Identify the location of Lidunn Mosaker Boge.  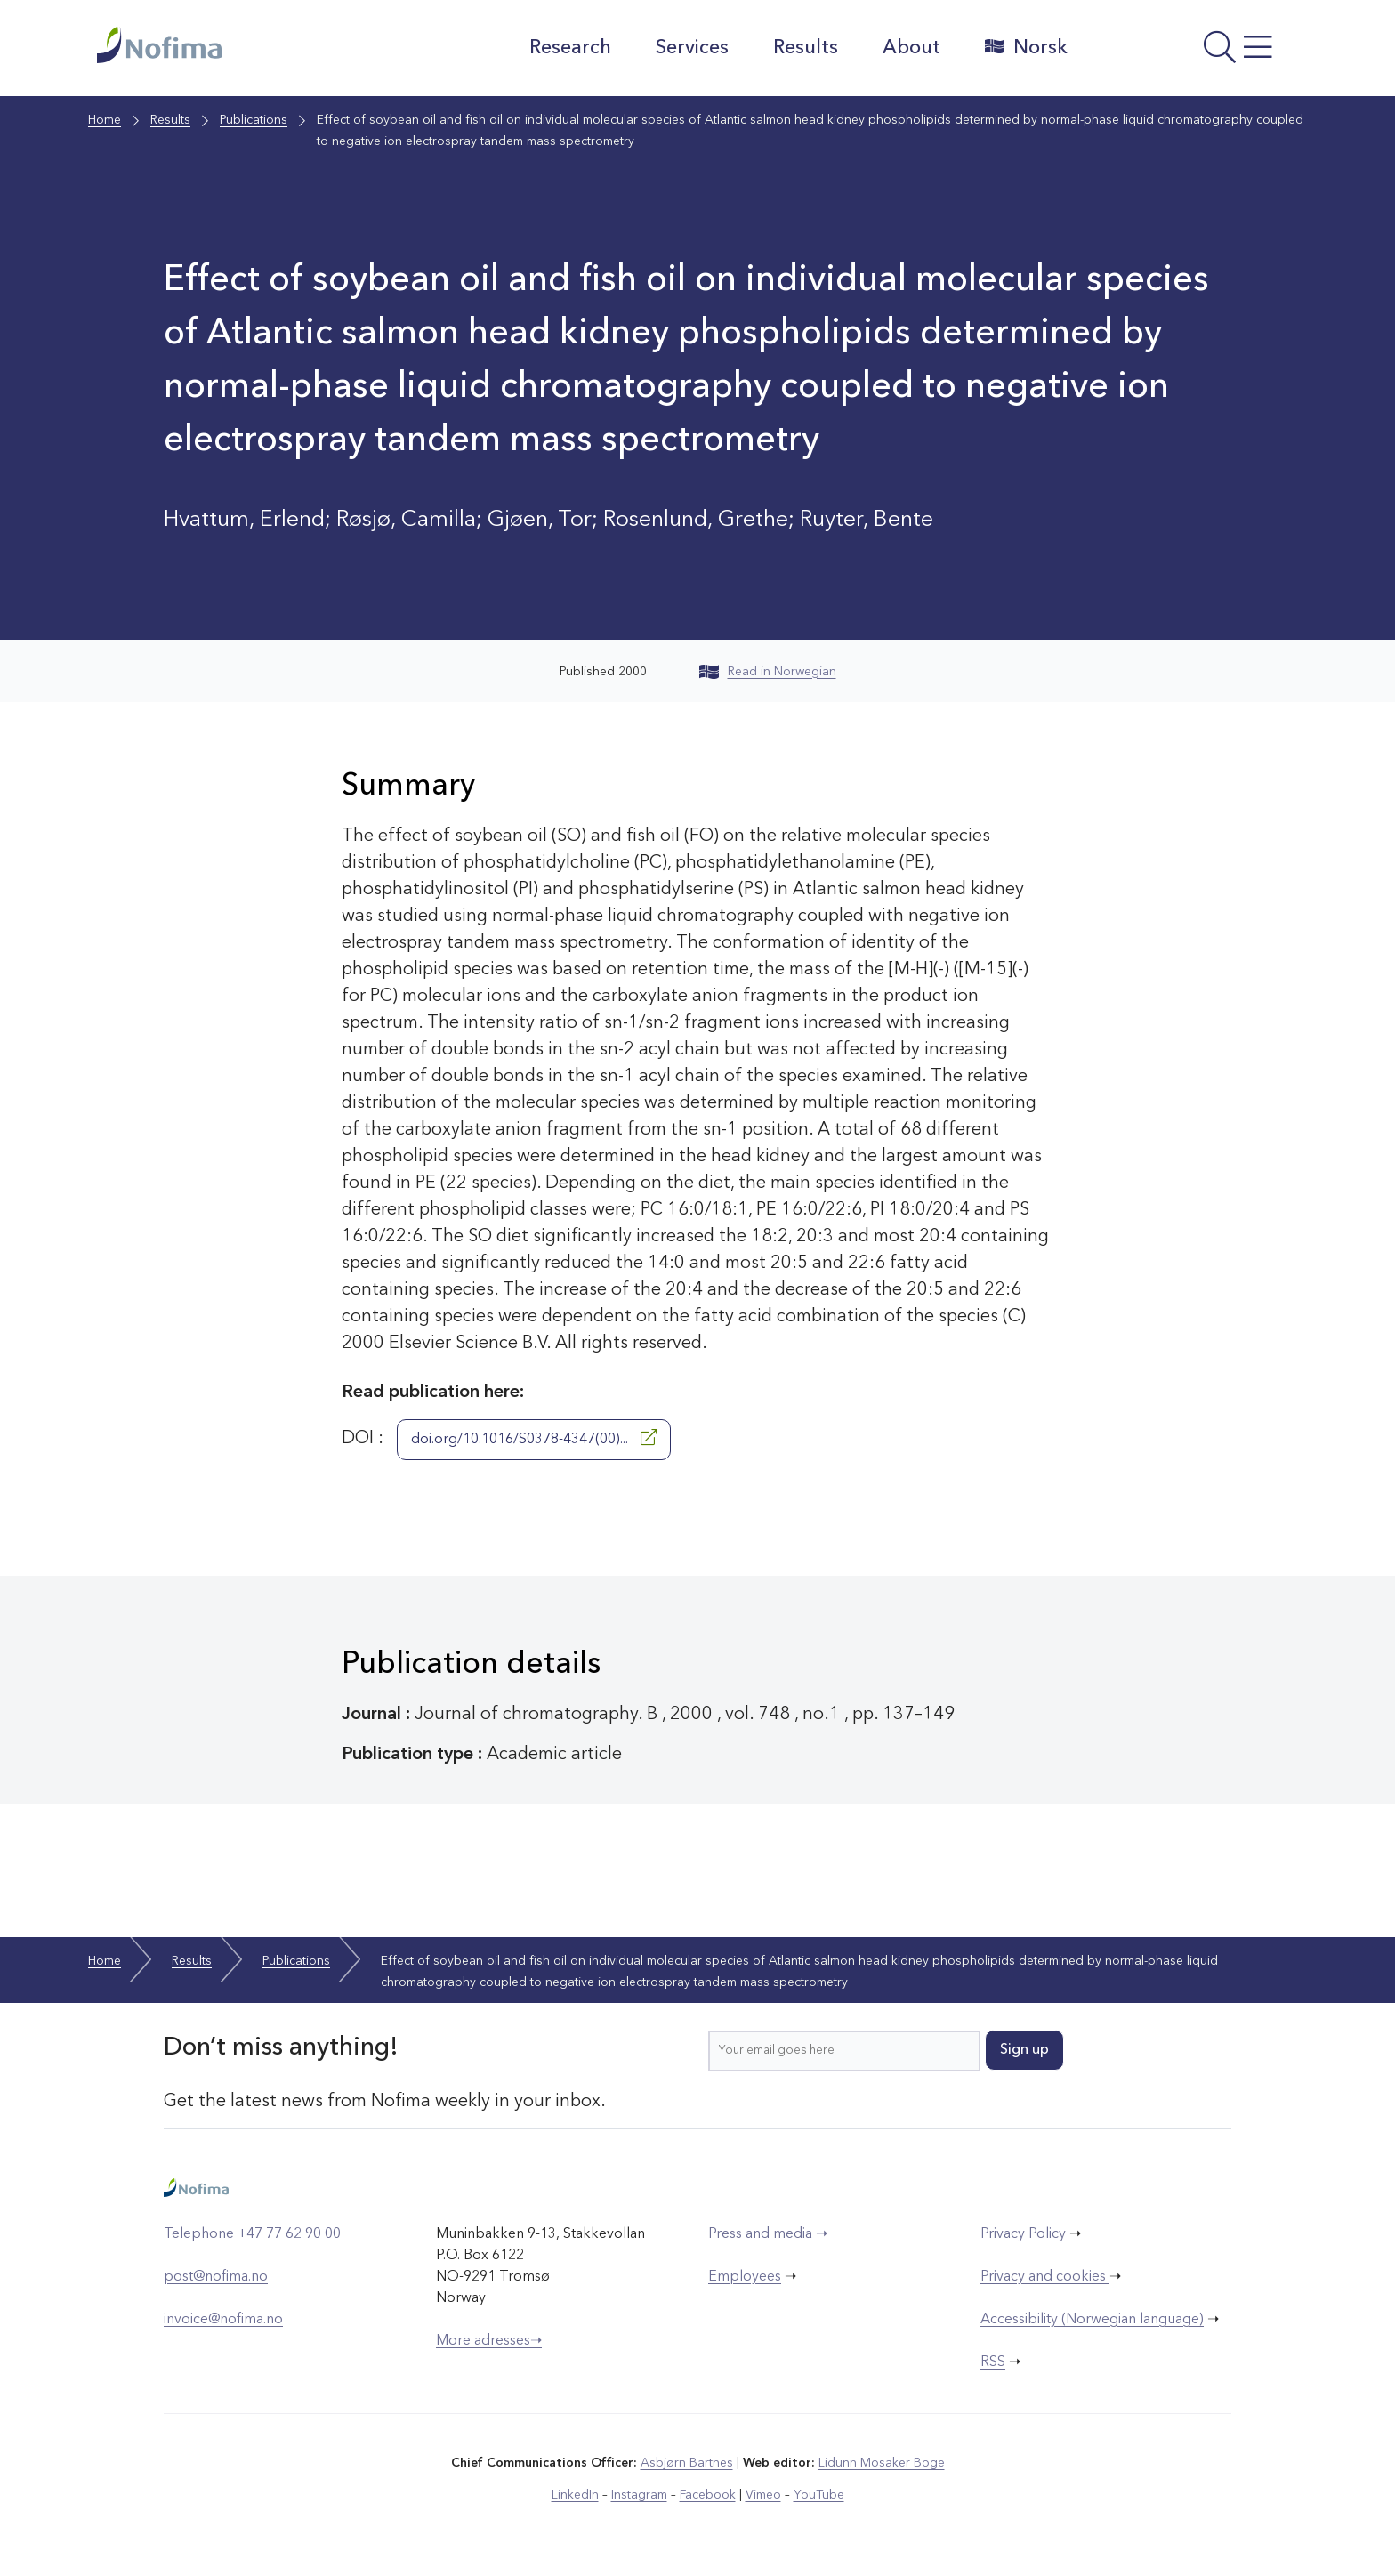
(881, 2463).